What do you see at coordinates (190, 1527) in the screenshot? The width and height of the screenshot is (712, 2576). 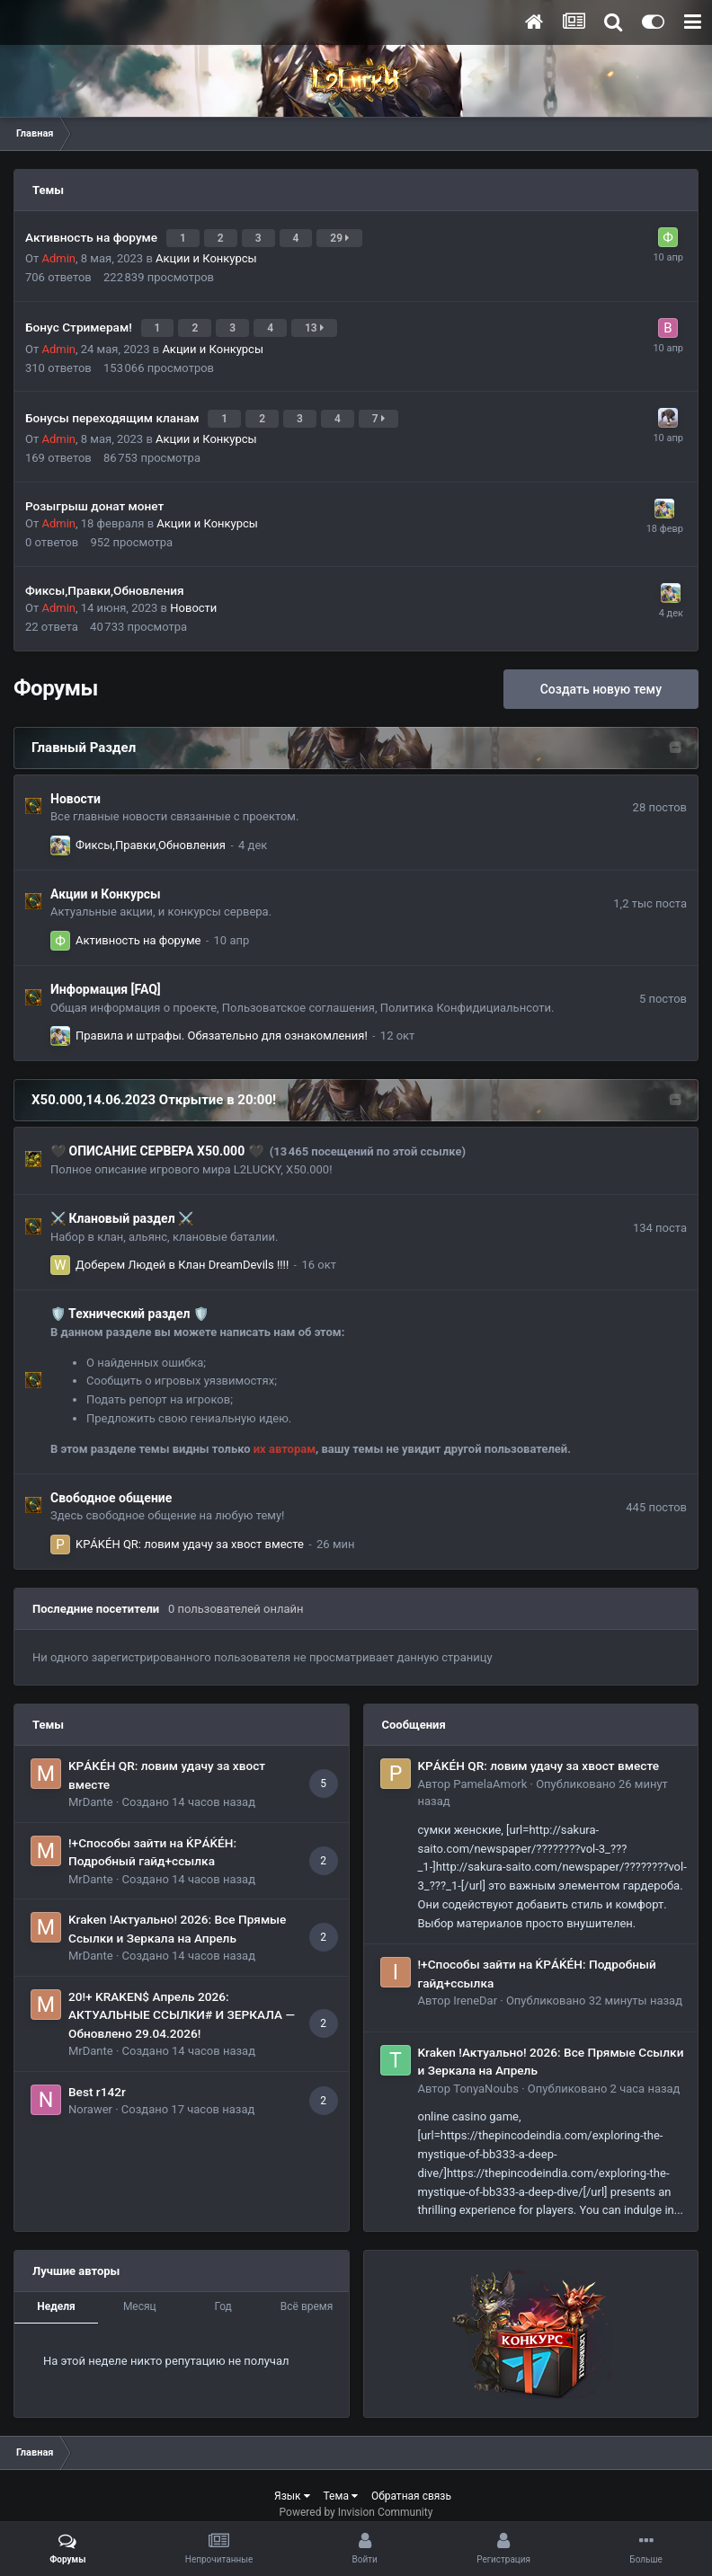 I see `KРÁKÉH QR: ловим удачу за хвост вместе` at bounding box center [190, 1527].